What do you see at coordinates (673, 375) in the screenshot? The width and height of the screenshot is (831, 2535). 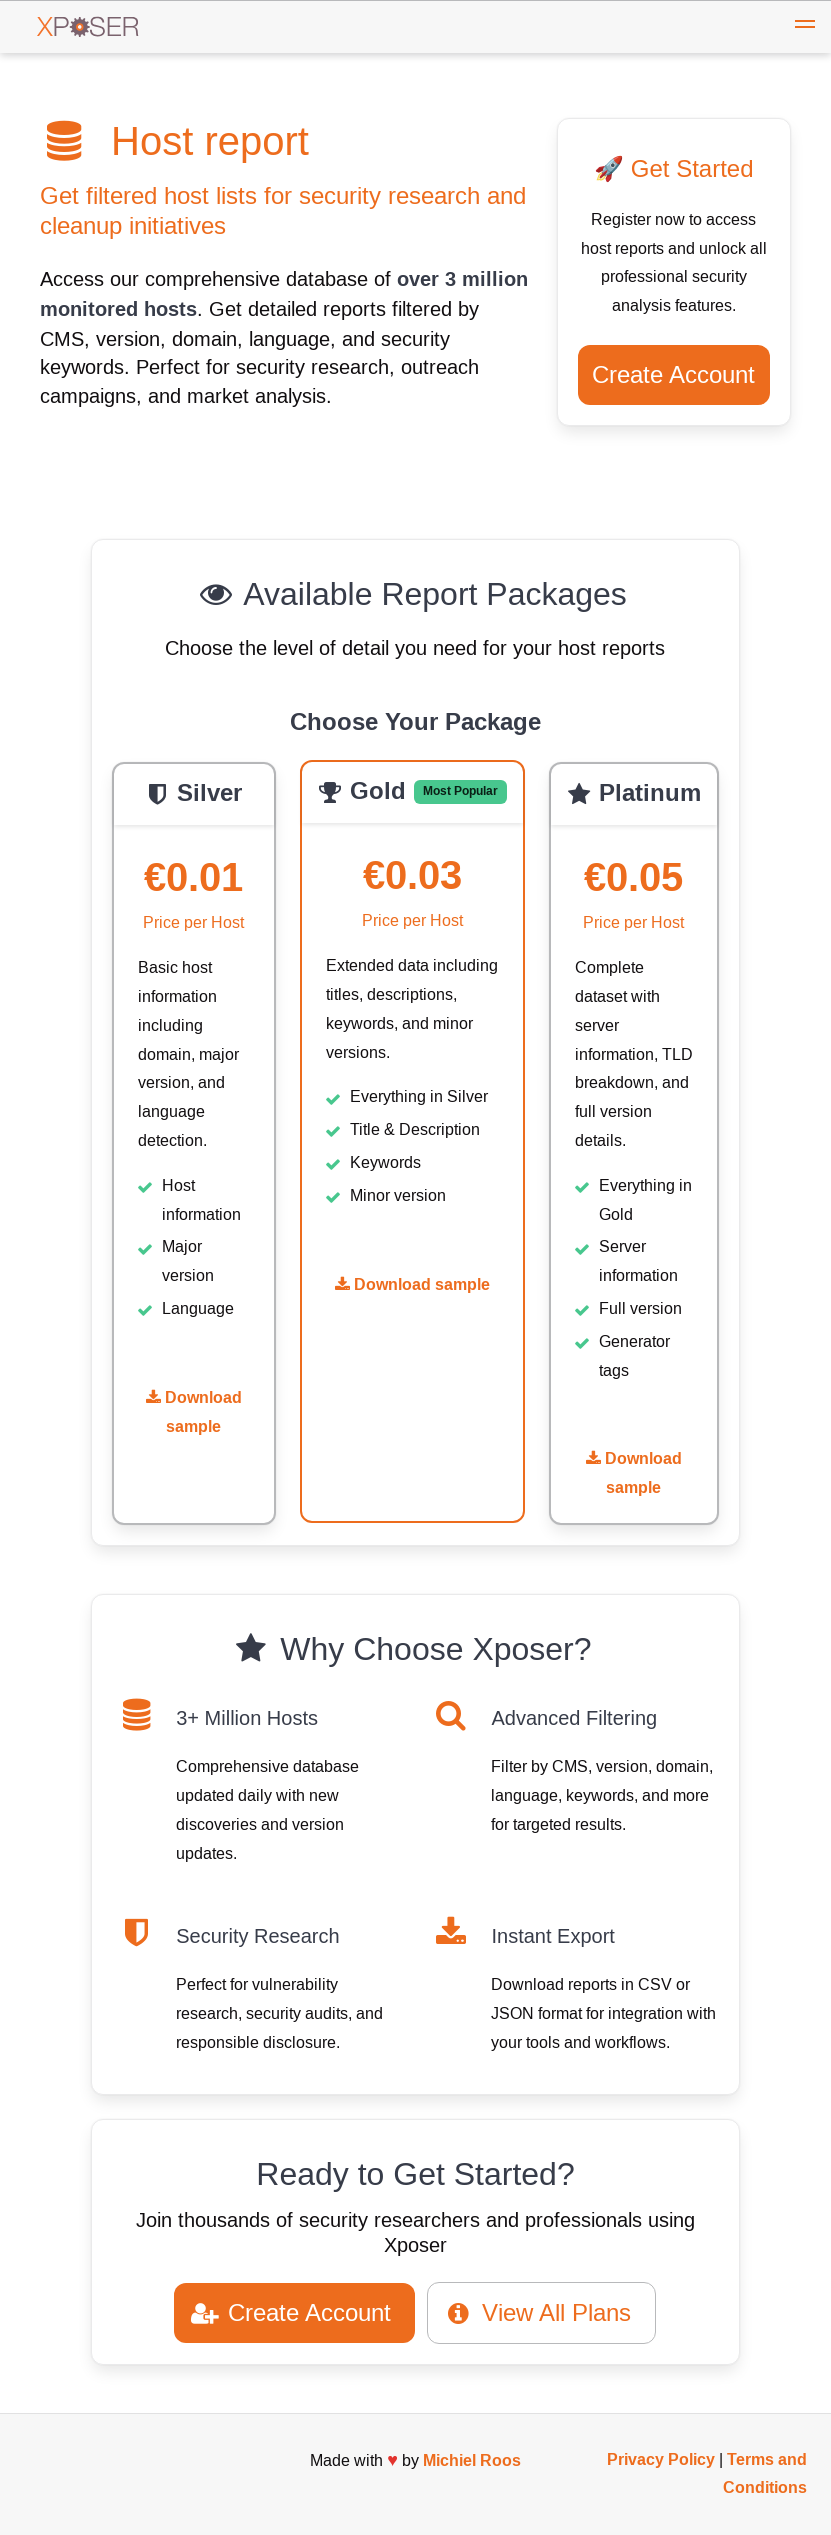 I see `Create Account` at bounding box center [673, 375].